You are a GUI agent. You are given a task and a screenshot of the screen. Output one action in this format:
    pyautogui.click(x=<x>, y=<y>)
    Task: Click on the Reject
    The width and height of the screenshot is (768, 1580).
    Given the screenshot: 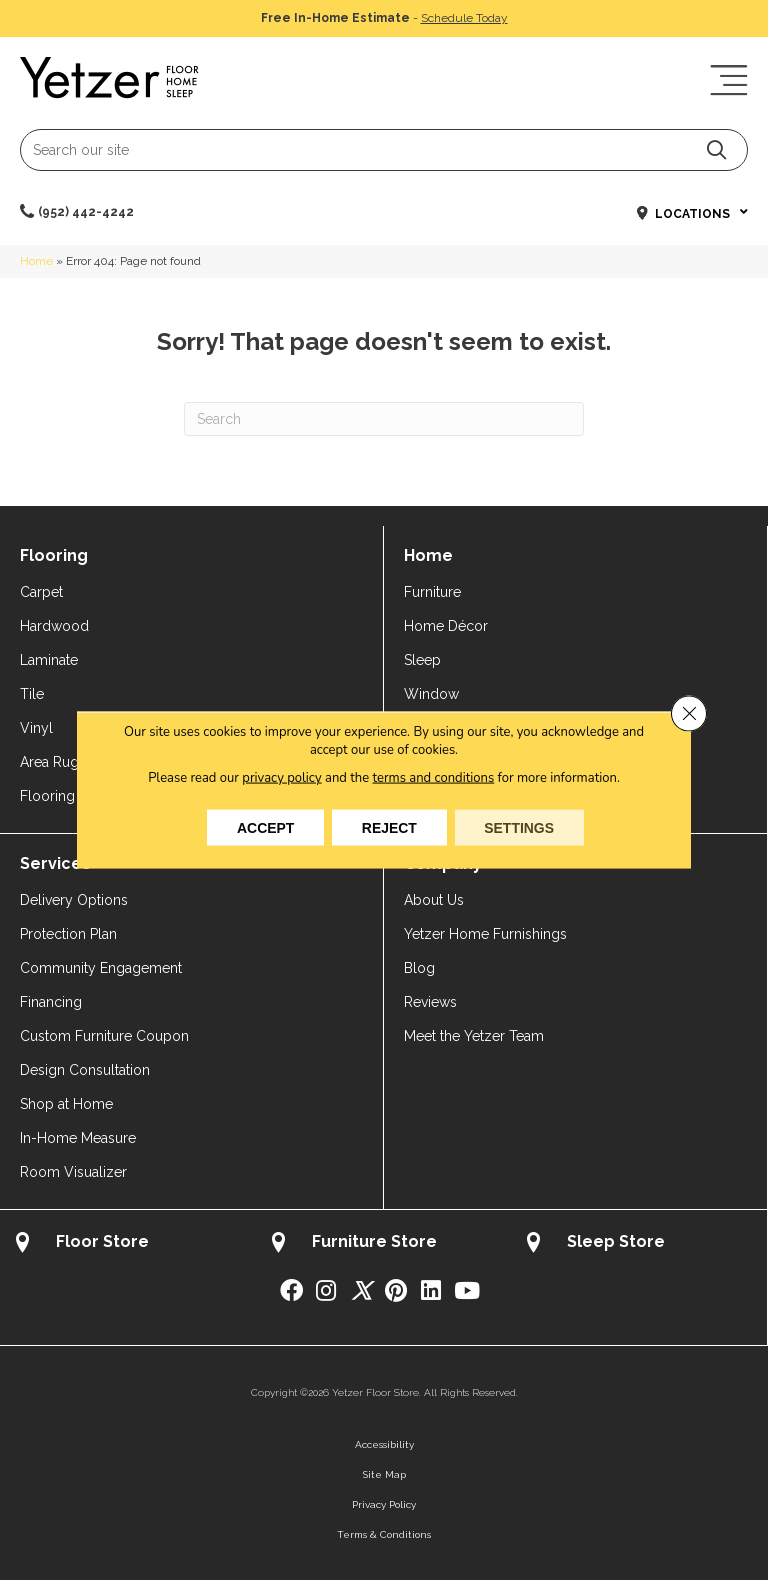 What is the action you would take?
    pyautogui.click(x=389, y=828)
    